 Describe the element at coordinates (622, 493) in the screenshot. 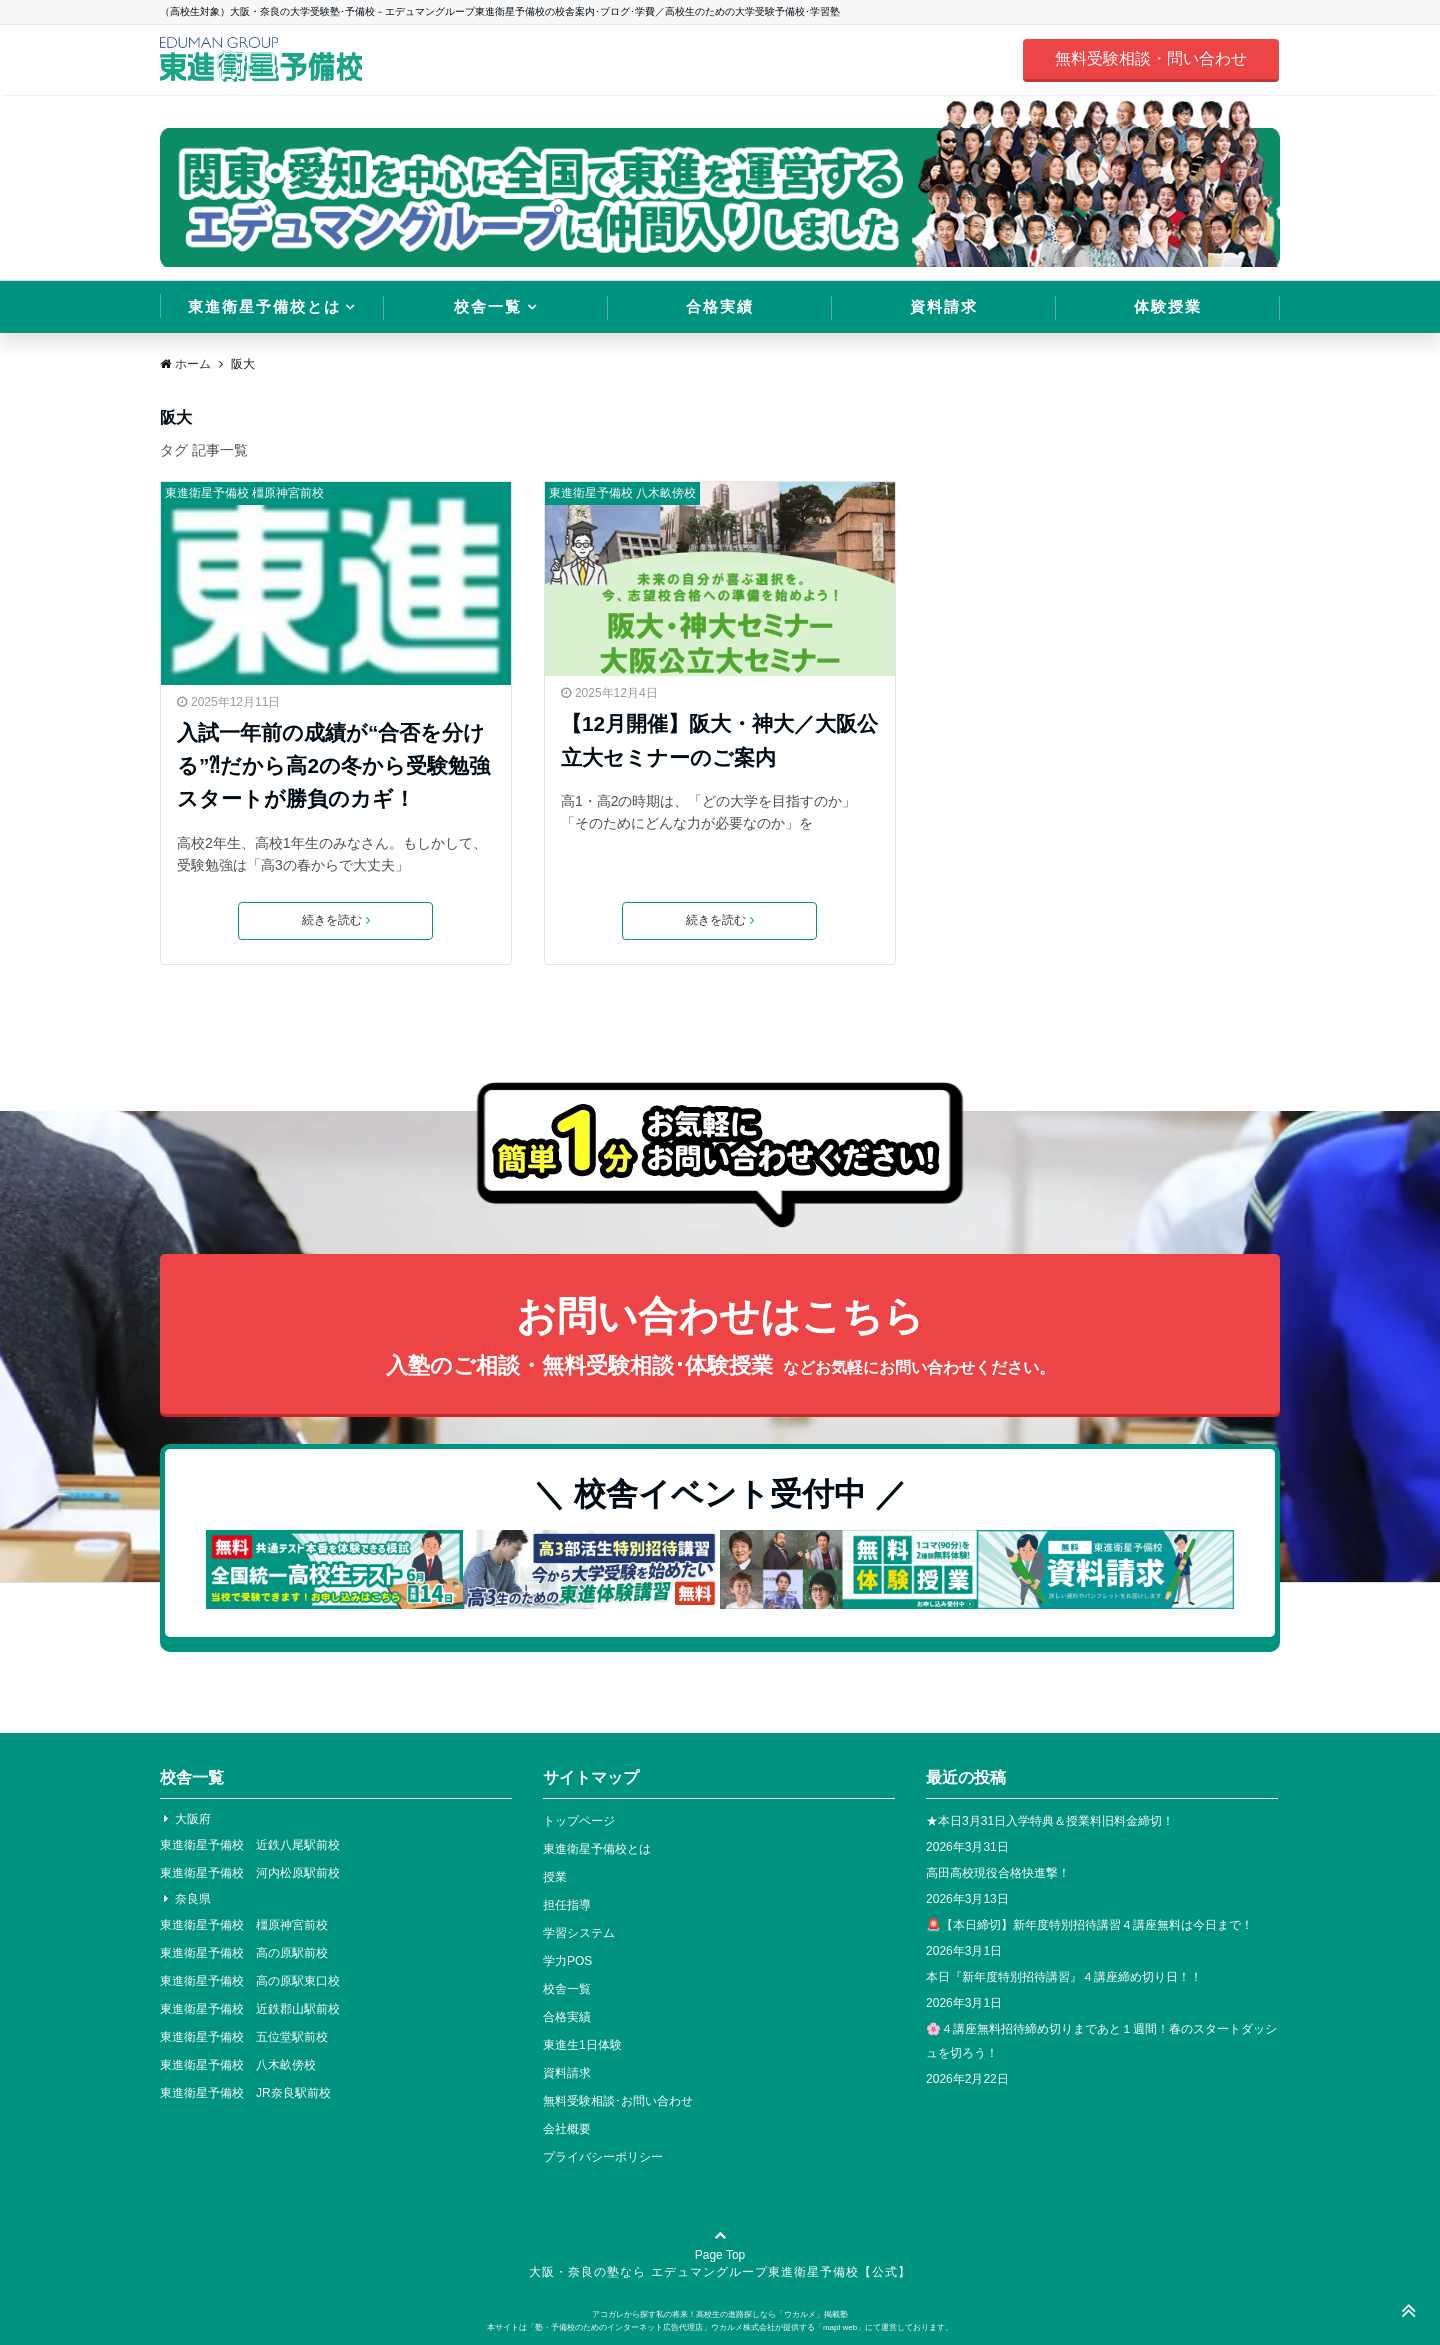

I see `東進衛星予備校 八木畝傍校` at that location.